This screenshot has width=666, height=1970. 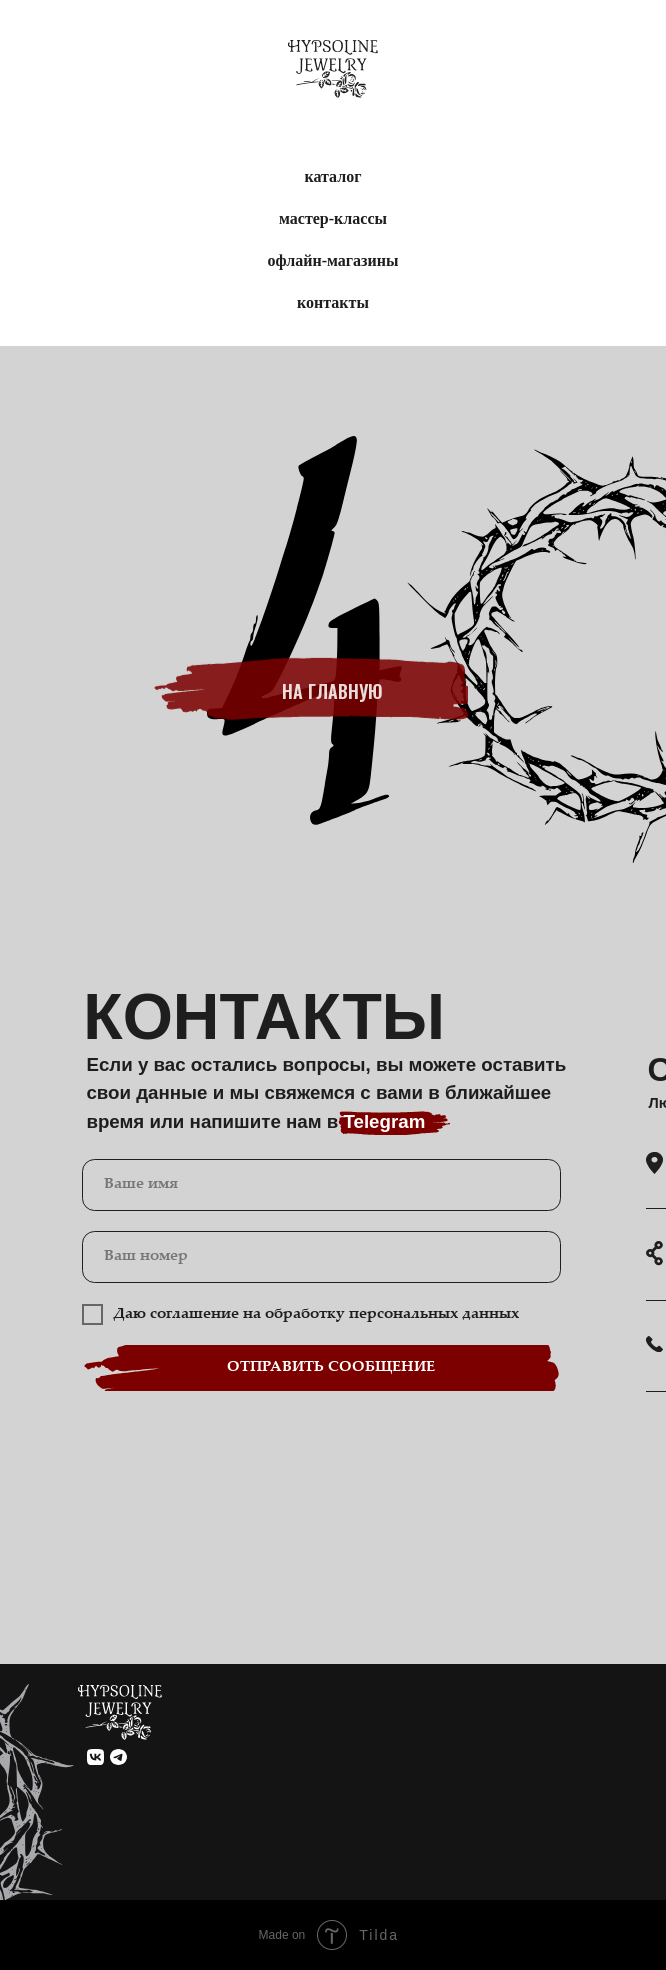 I want to click on офлайн-магазины, so click(x=333, y=260).